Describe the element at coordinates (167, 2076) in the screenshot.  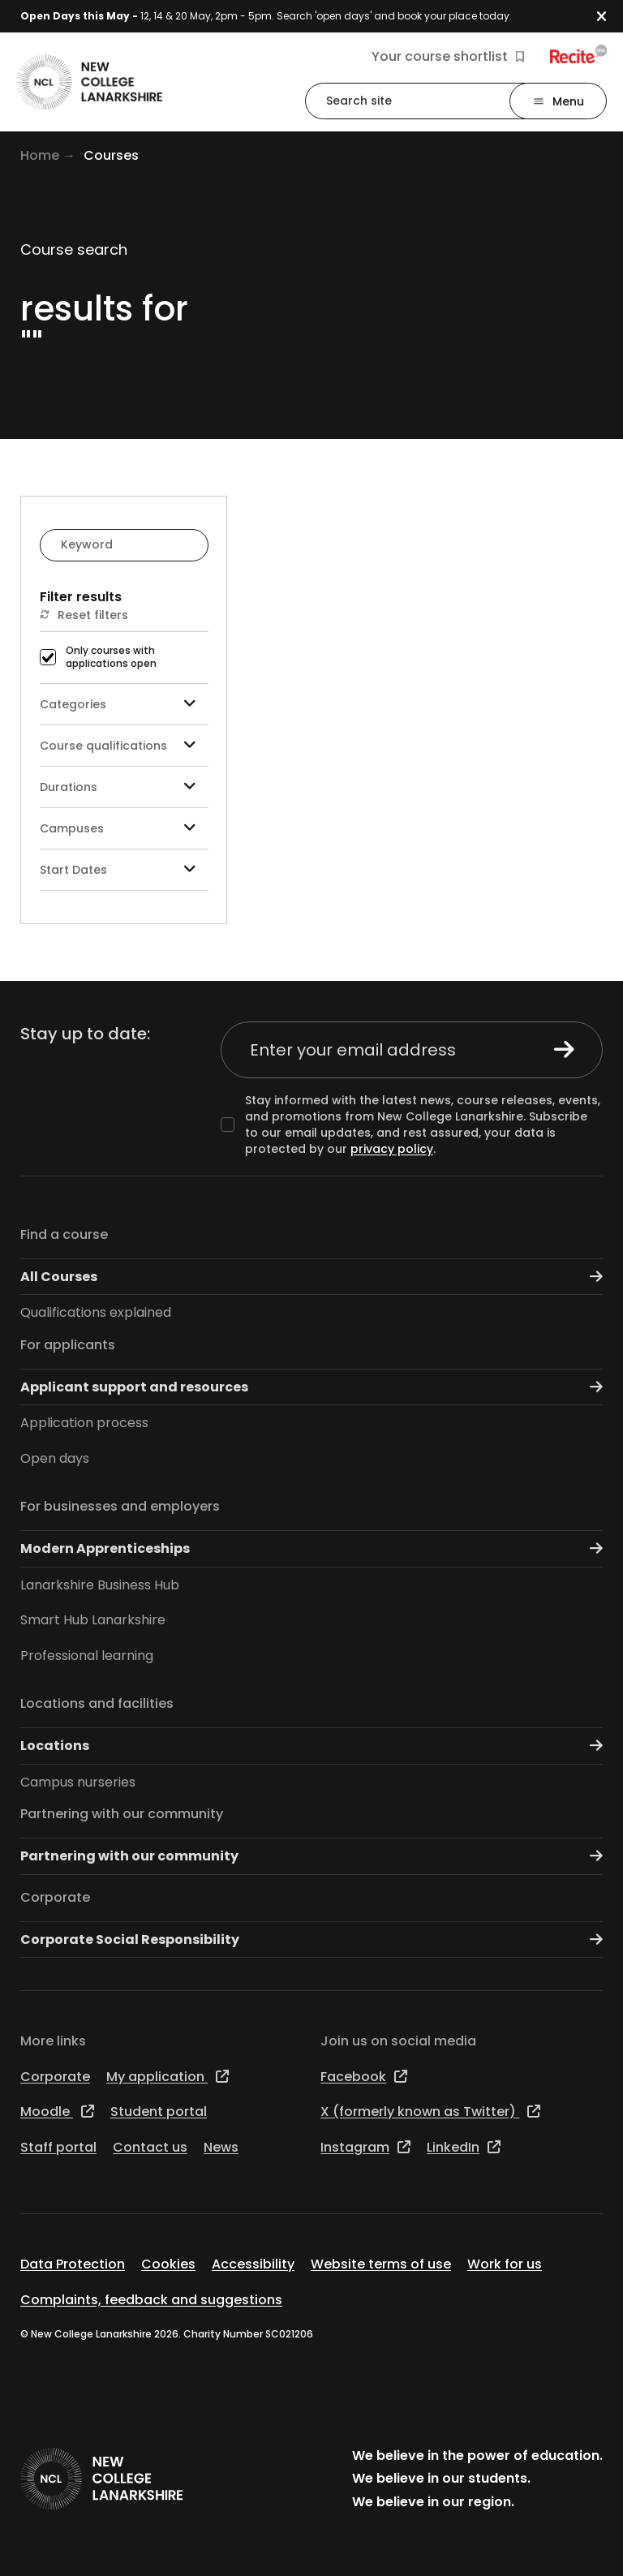
I see `My application` at that location.